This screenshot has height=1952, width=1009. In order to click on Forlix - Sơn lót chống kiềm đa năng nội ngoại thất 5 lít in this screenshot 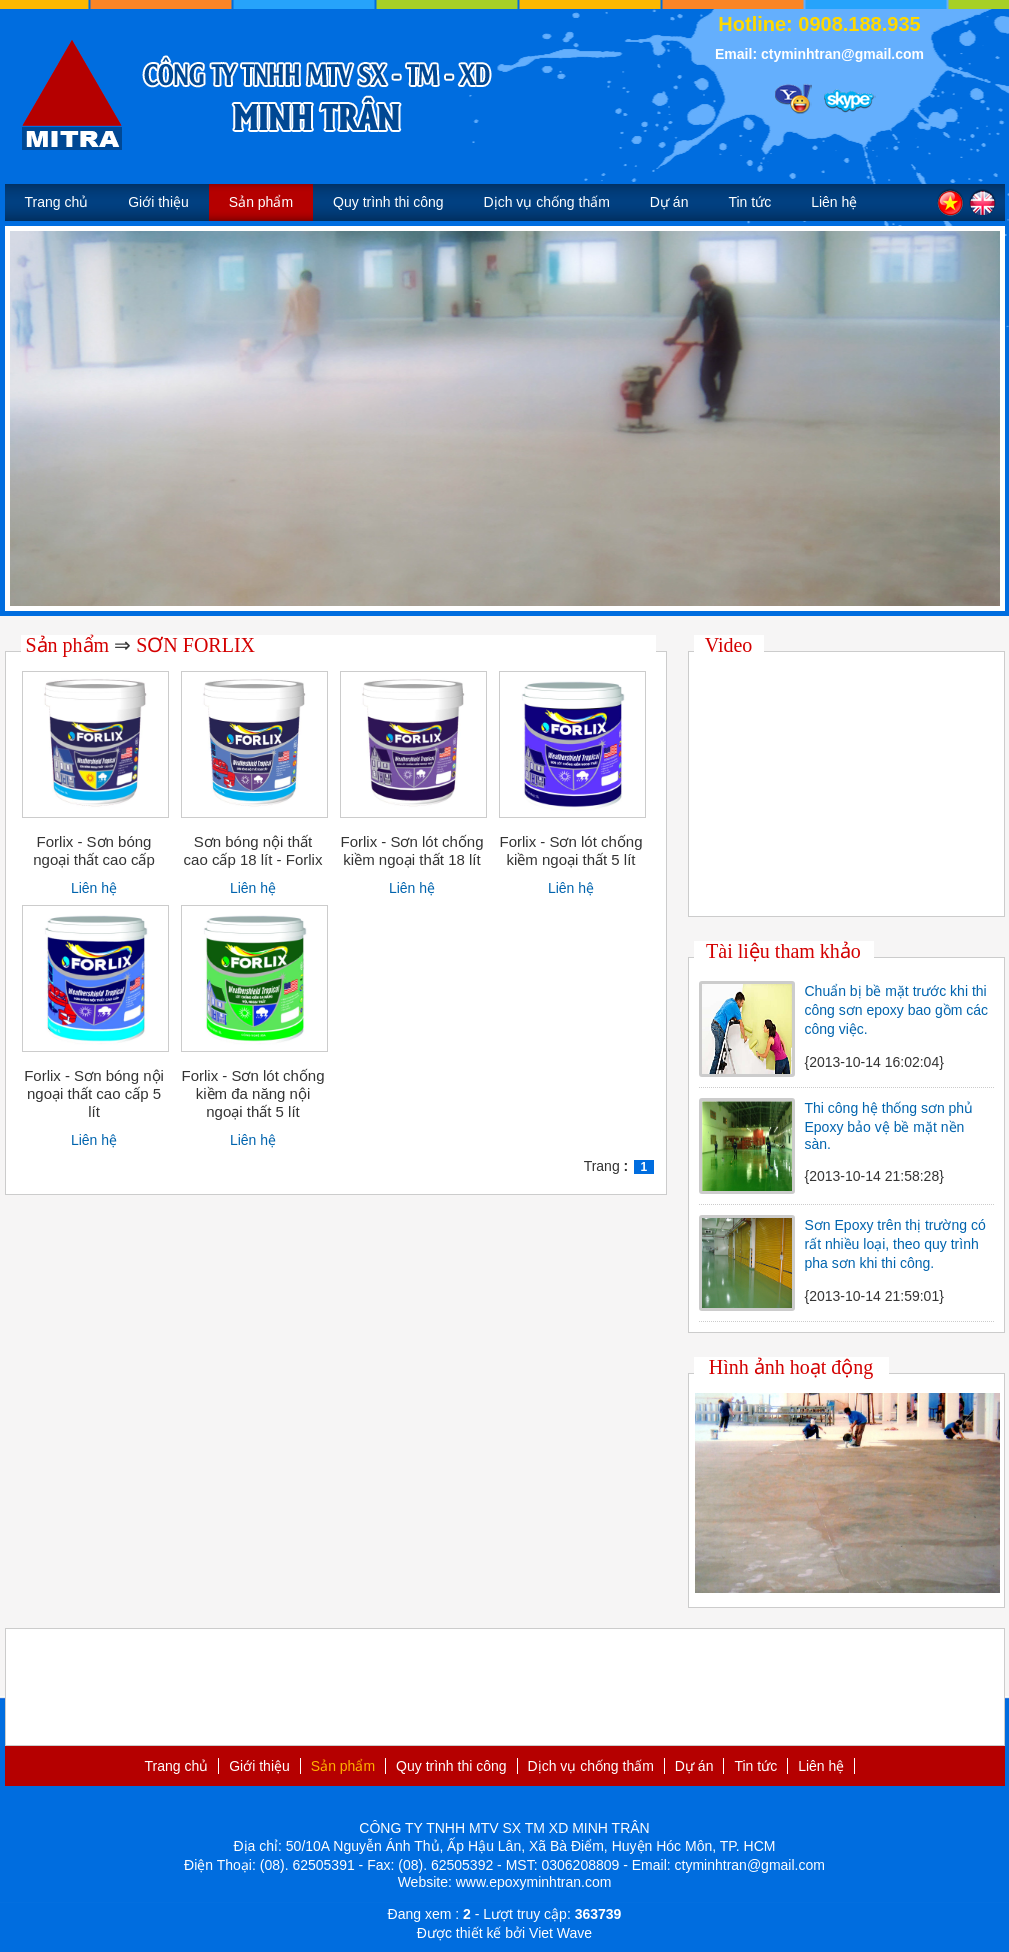, I will do `click(252, 1093)`.